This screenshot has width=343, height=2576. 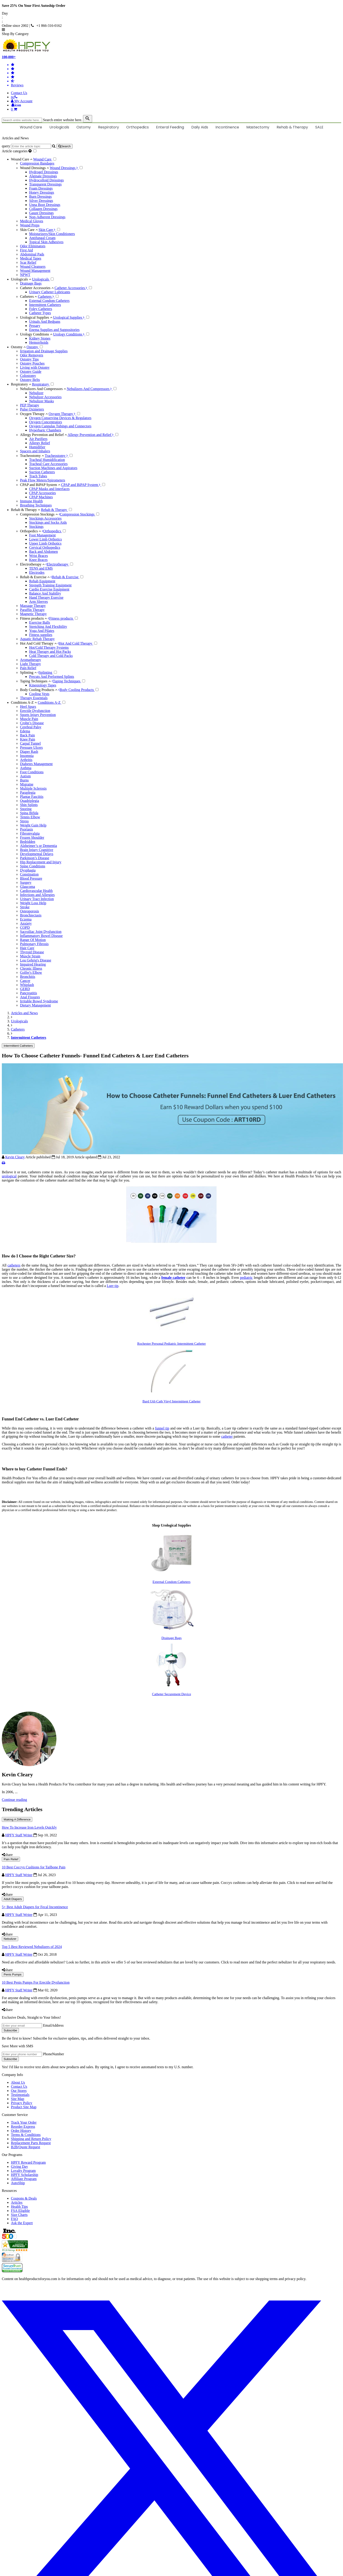 What do you see at coordinates (31, 972) in the screenshot?
I see `Golfer's Elbow` at bounding box center [31, 972].